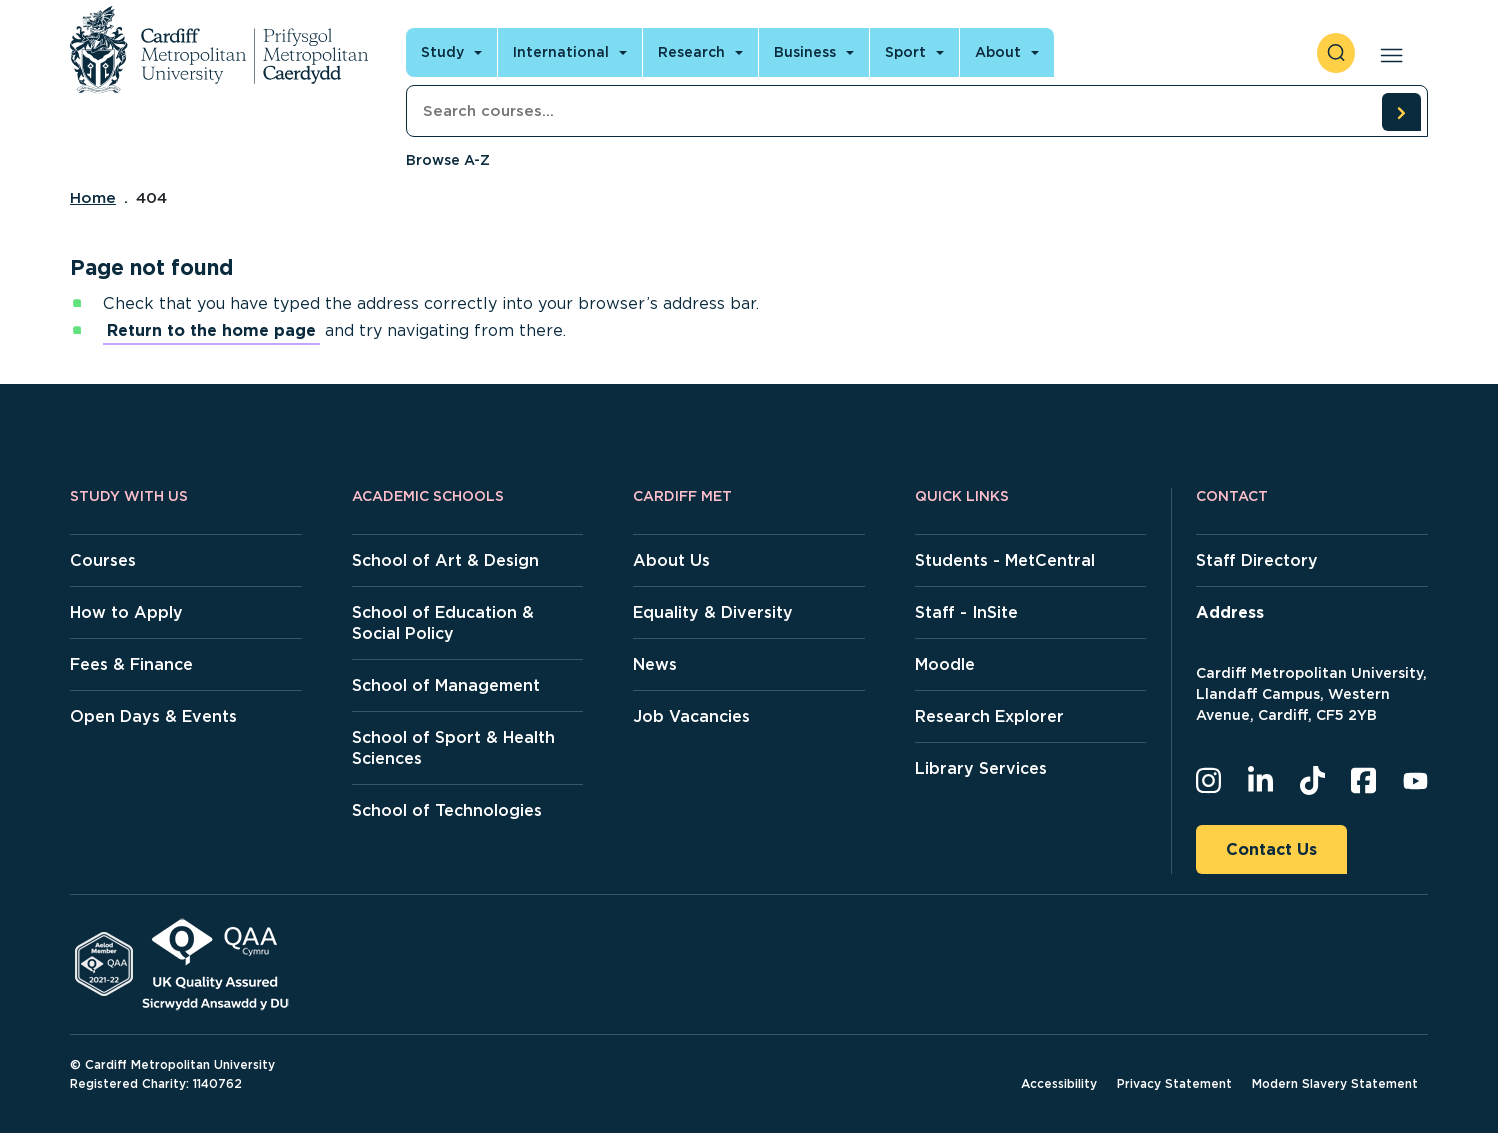 This screenshot has height=1133, width=1498. Describe the element at coordinates (447, 810) in the screenshot. I see `School of Technologies` at that location.